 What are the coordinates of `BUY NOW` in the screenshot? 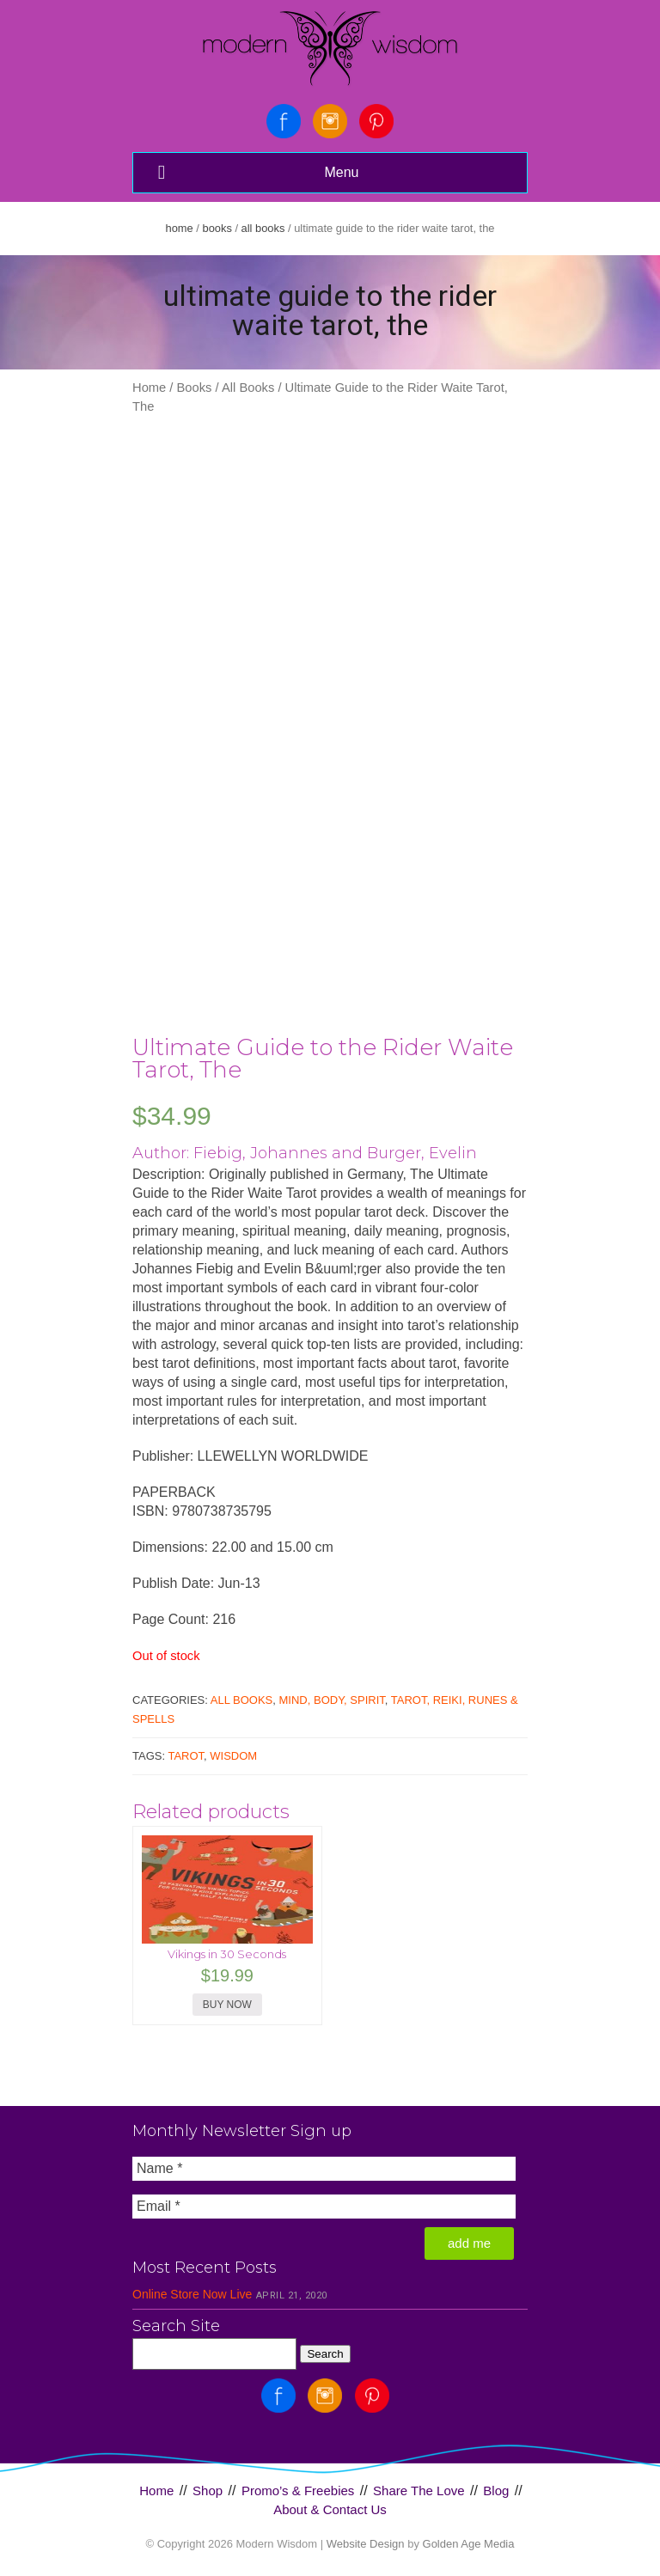 It's located at (227, 2005).